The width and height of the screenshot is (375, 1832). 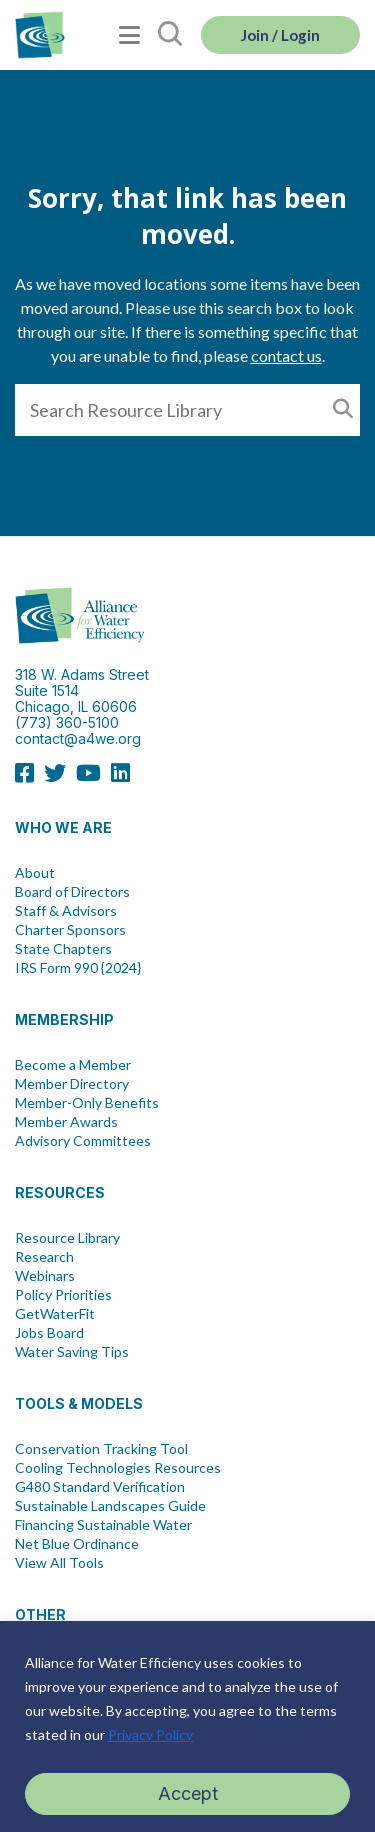 I want to click on Member Directory, so click(x=72, y=1084).